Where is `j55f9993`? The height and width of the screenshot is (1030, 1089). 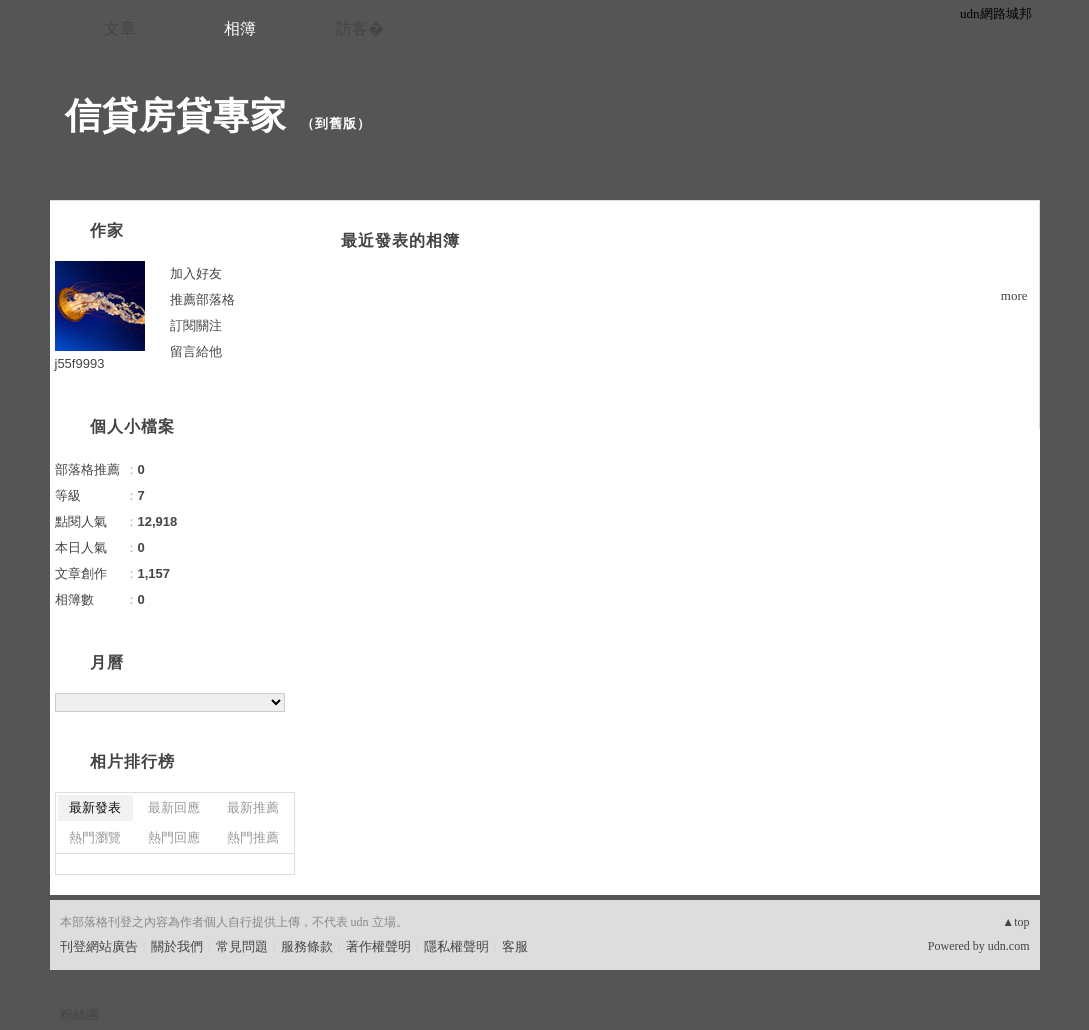 j55f9993 is located at coordinates (80, 363).